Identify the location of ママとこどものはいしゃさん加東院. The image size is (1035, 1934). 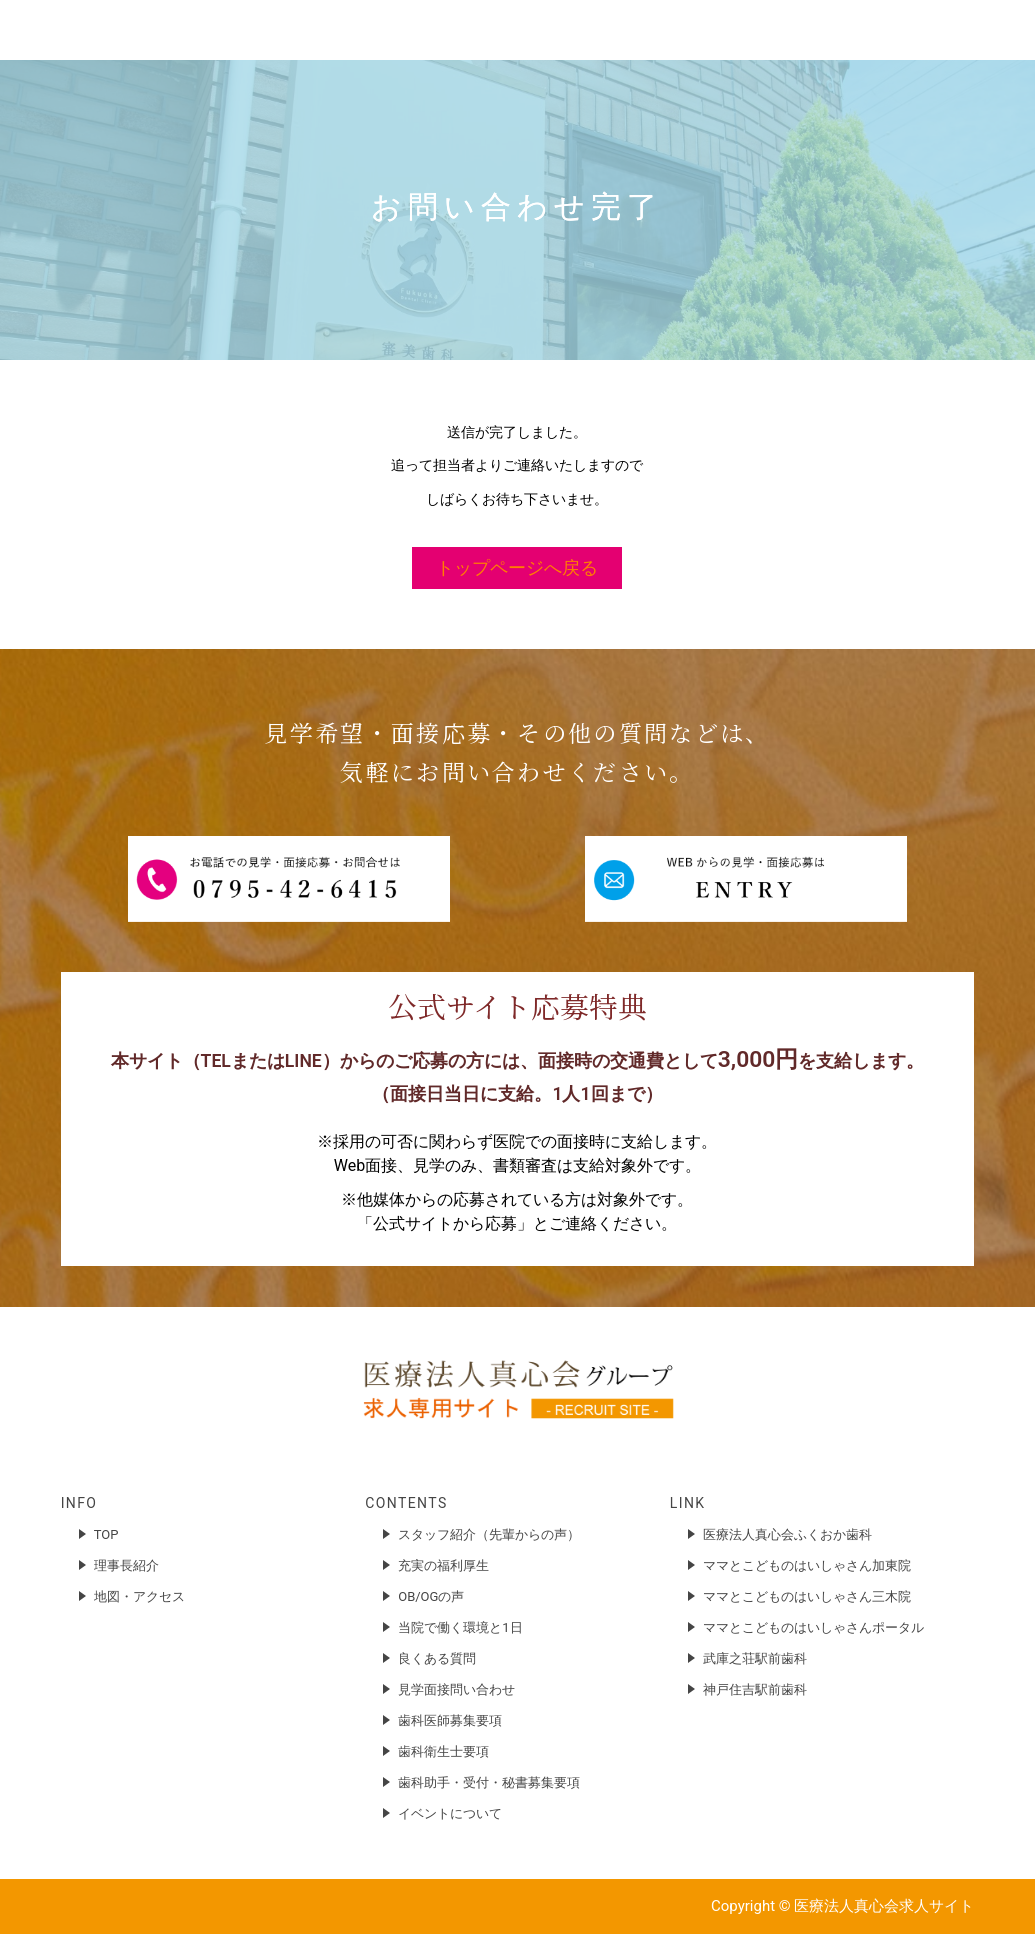
(807, 1565).